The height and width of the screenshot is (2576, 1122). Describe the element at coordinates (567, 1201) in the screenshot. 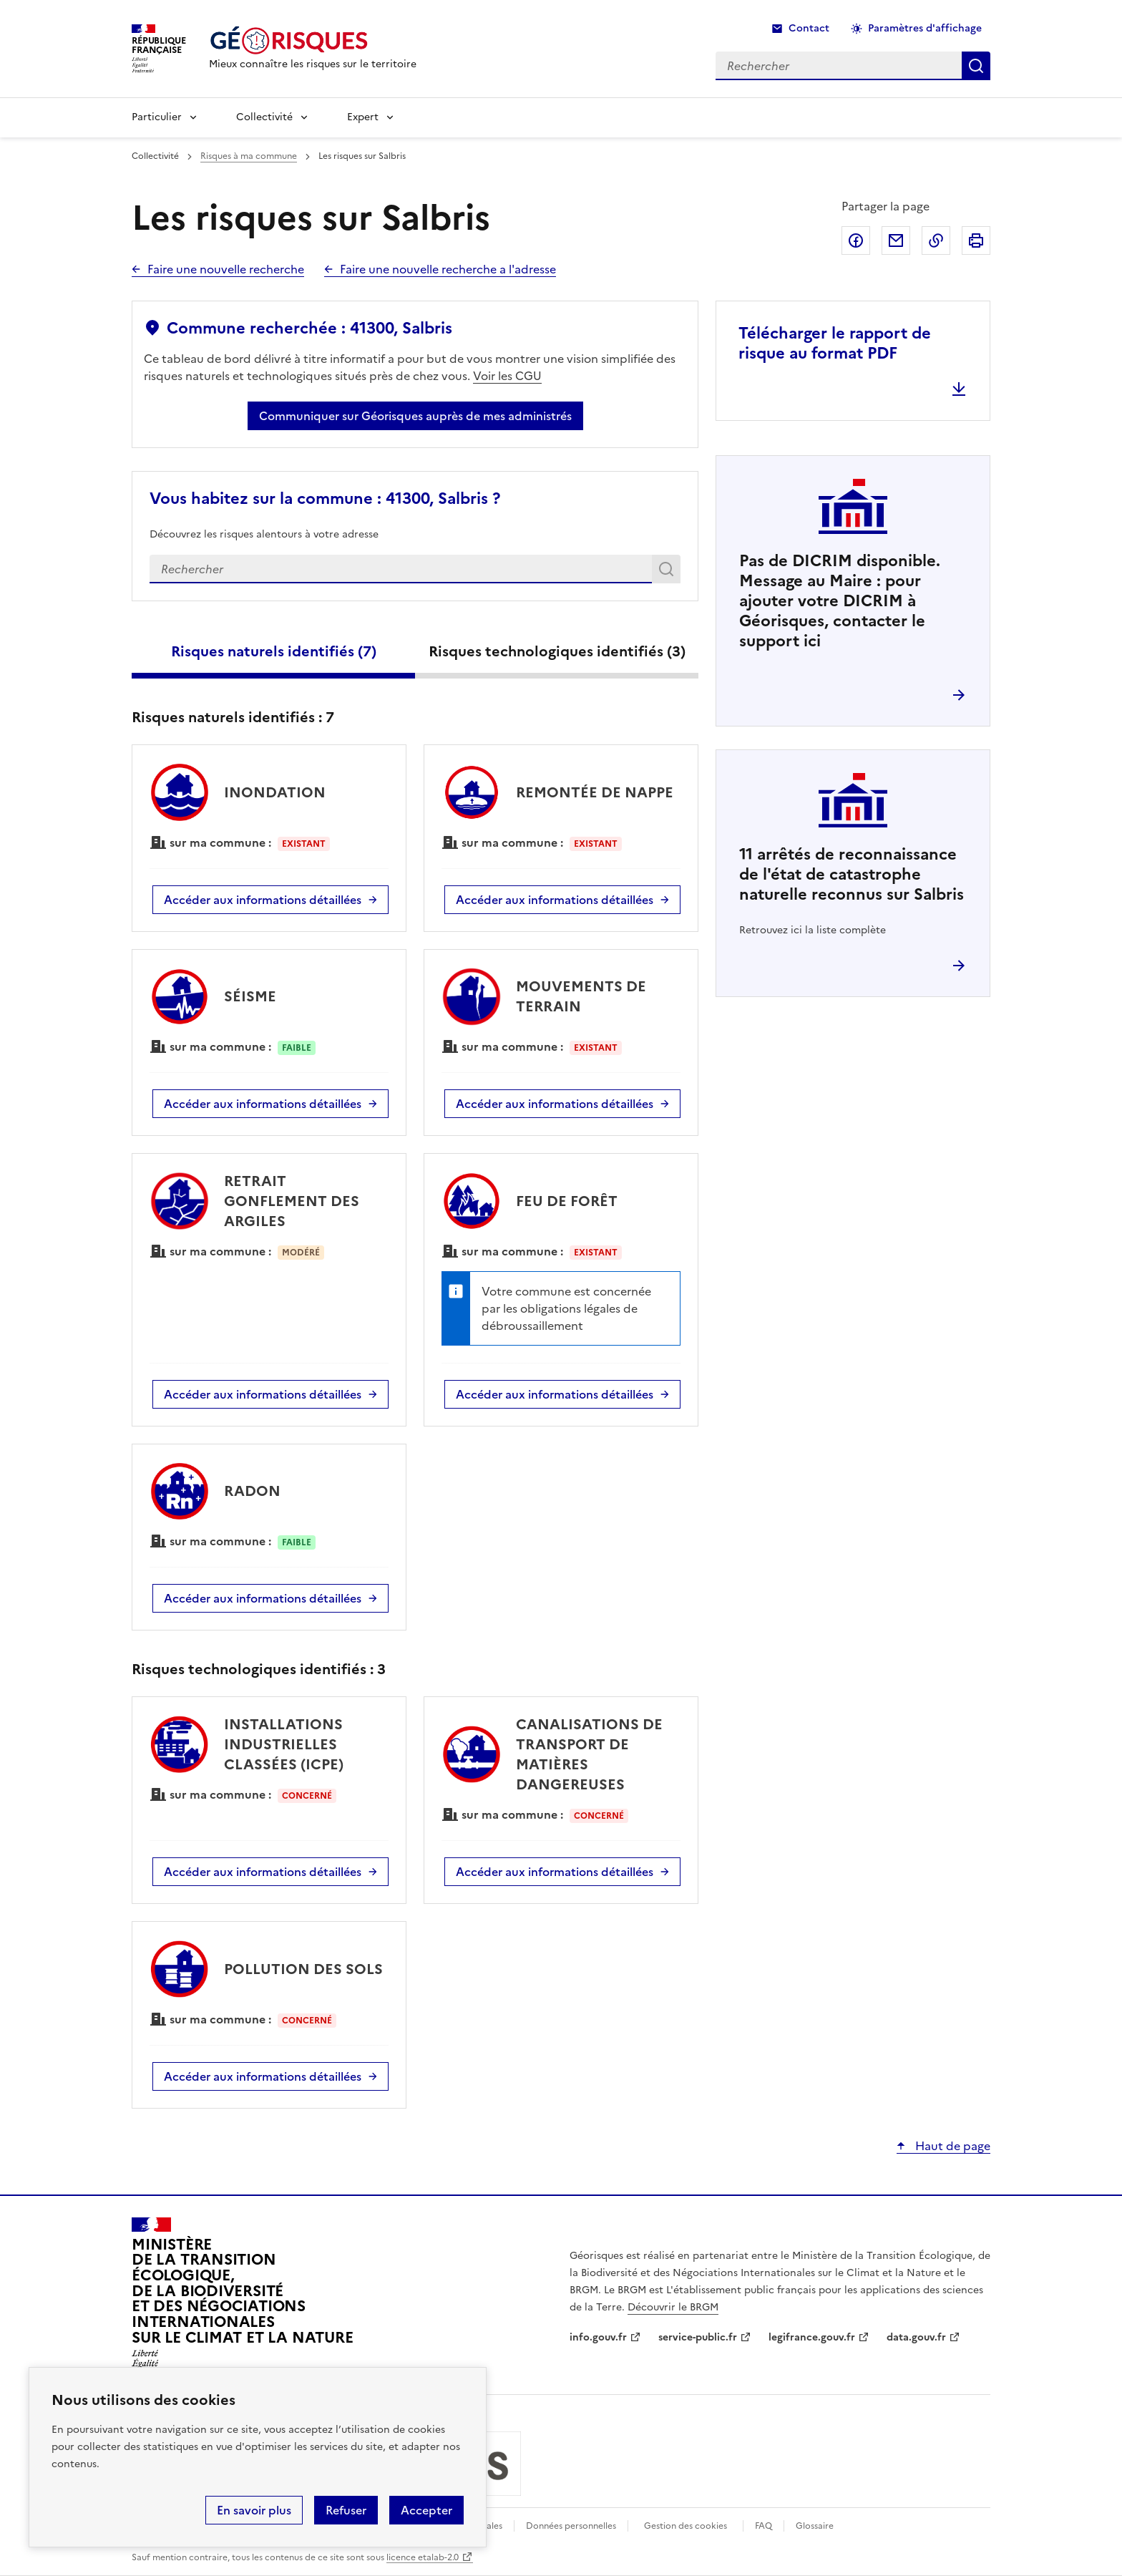

I see `FEU DE FORÊT` at that location.